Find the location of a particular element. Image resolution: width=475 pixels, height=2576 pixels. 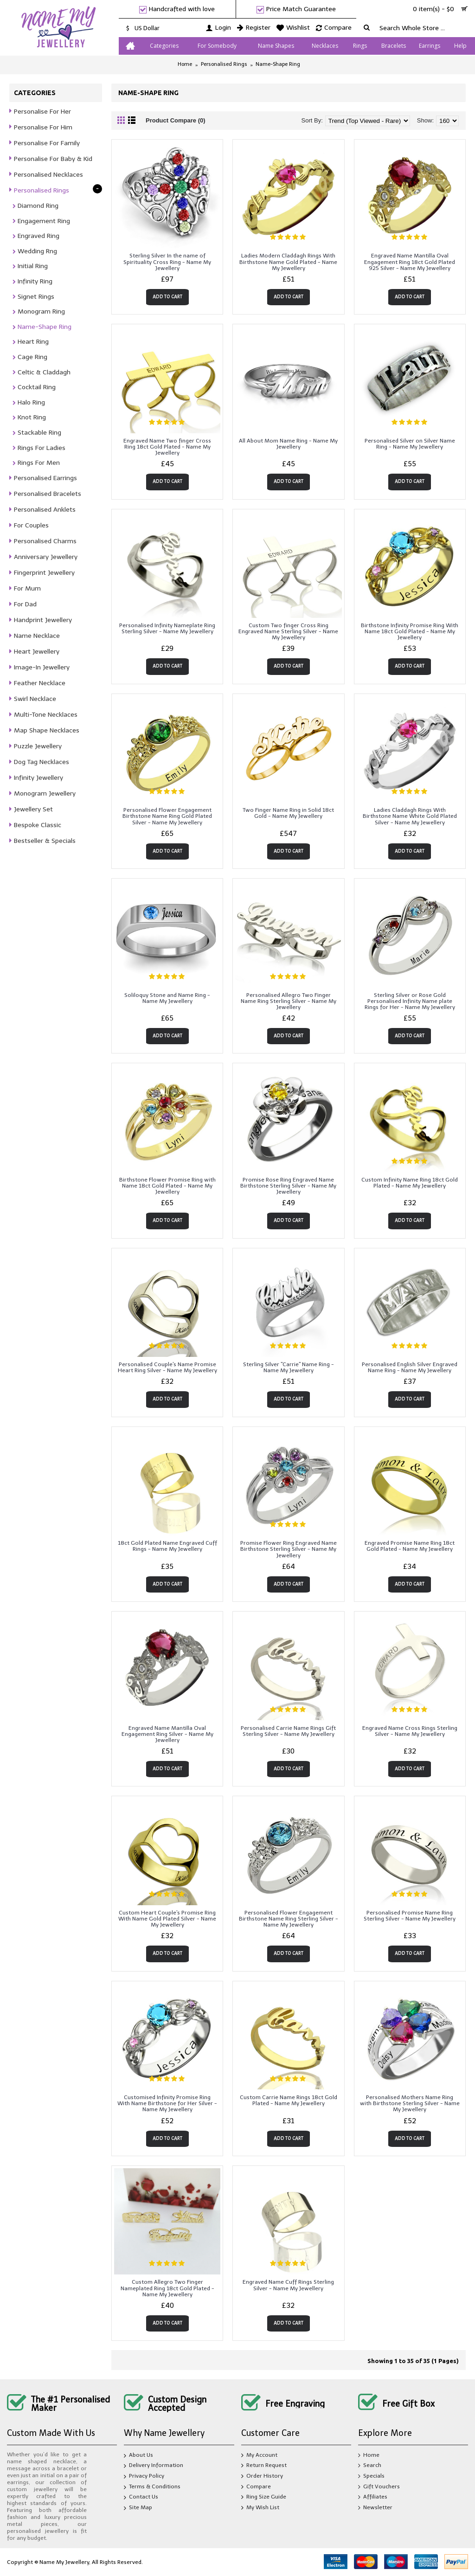

Contact Us is located at coordinates (141, 2498).